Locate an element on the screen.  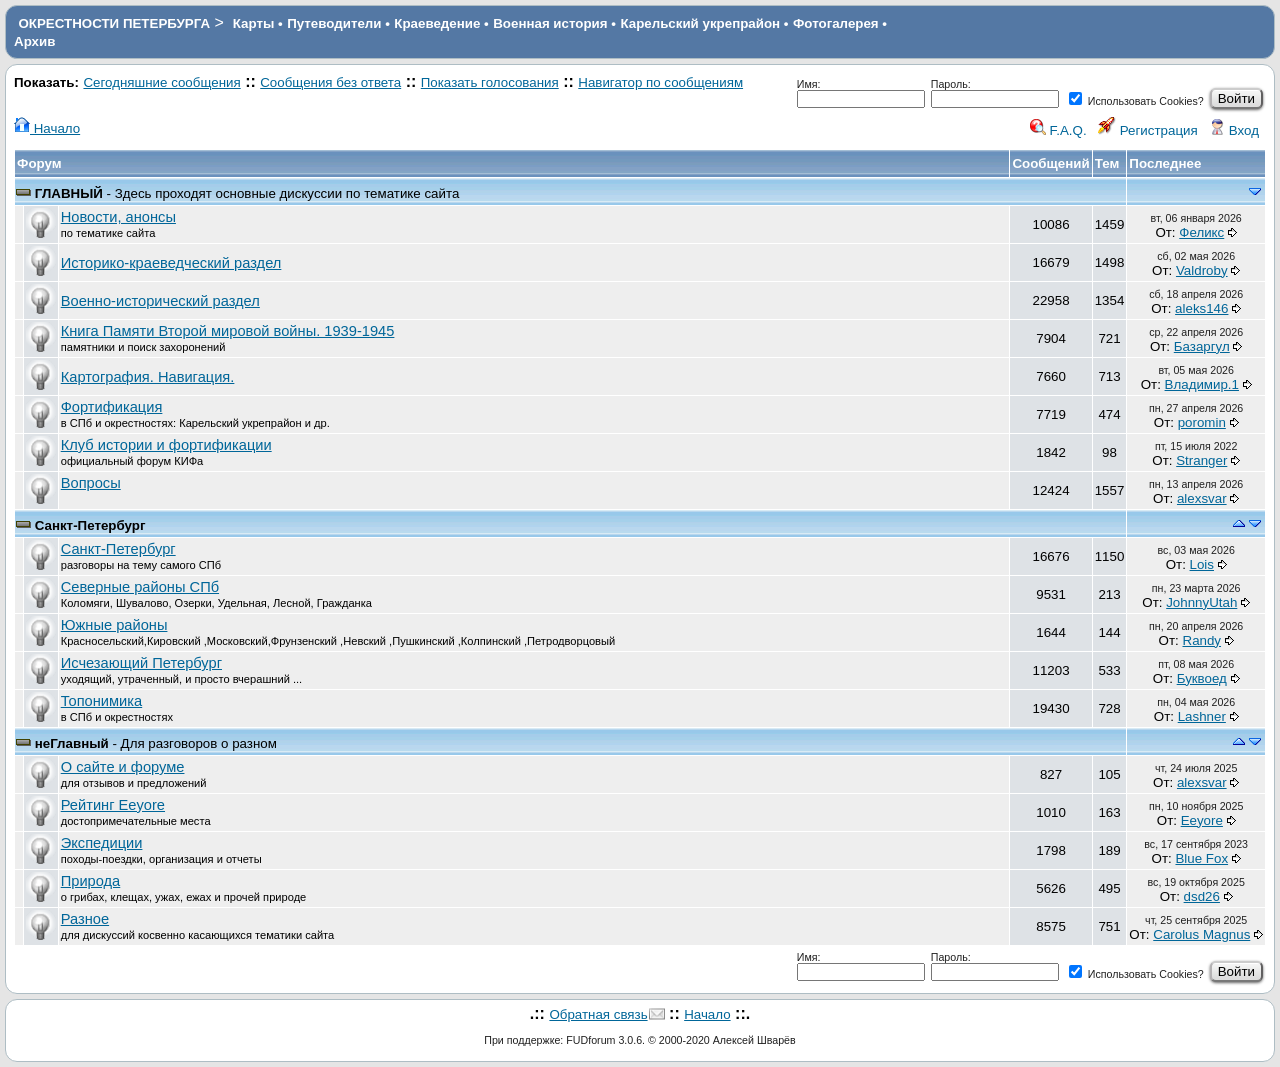
Книга Памяти Второй мировой войны. 1939-1945 is located at coordinates (228, 331).